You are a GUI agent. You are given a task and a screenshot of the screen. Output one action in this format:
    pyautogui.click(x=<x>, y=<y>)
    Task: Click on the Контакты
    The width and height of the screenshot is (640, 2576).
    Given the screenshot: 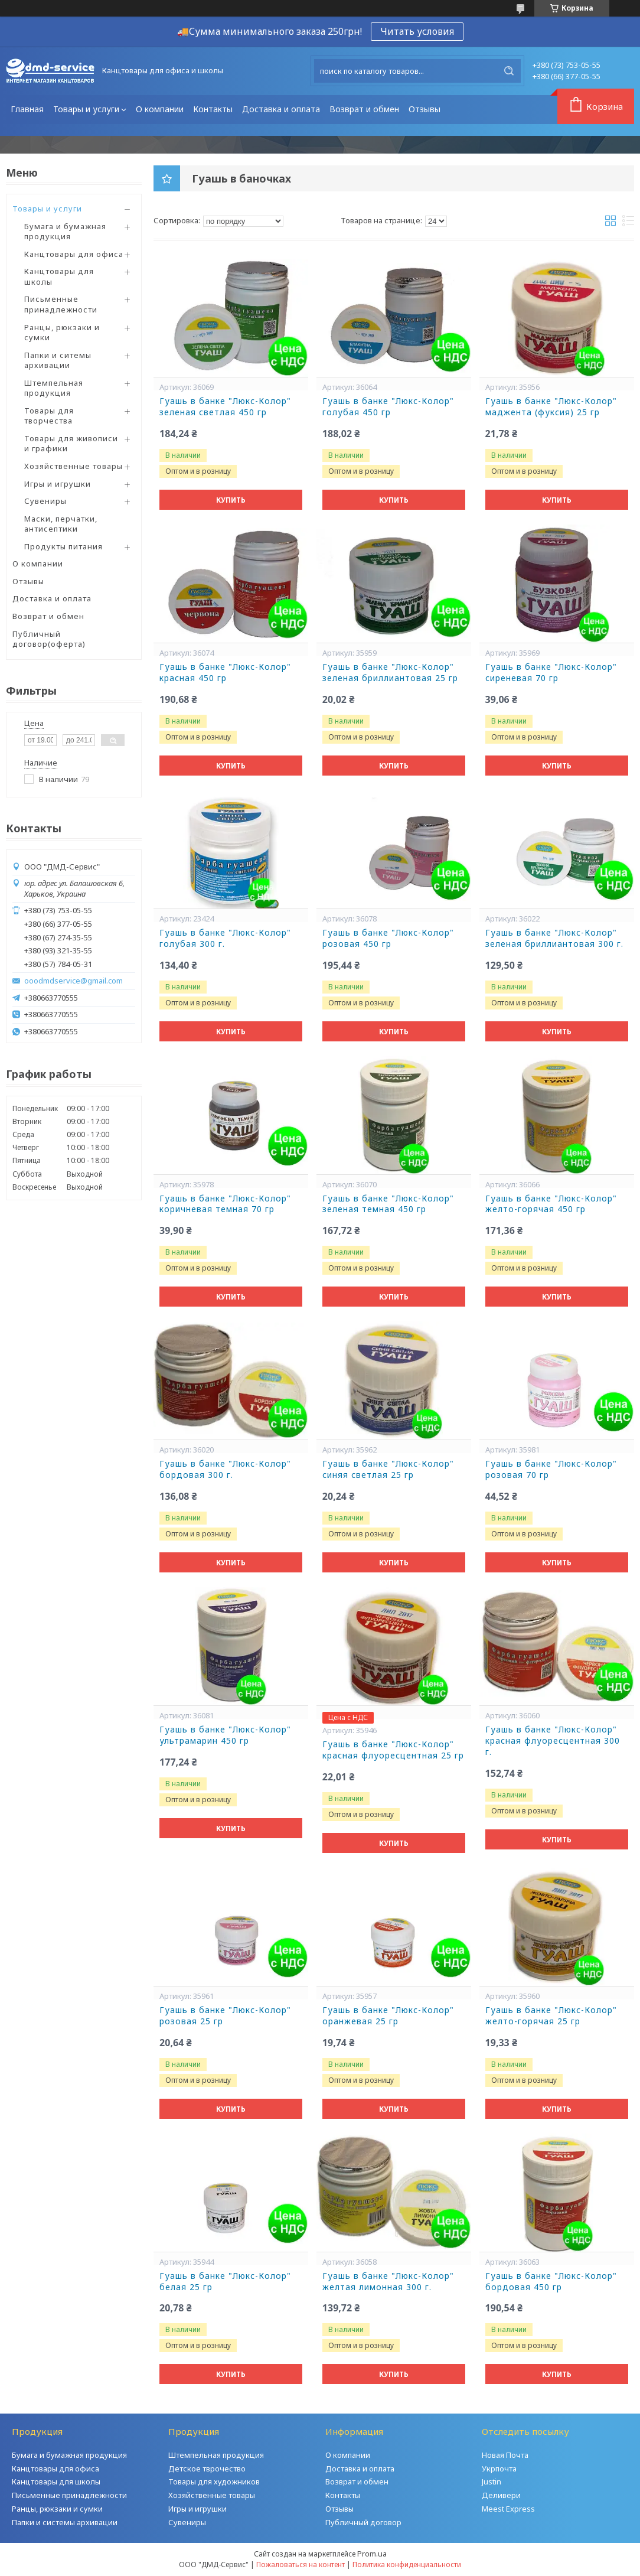 What is the action you would take?
    pyautogui.click(x=213, y=109)
    